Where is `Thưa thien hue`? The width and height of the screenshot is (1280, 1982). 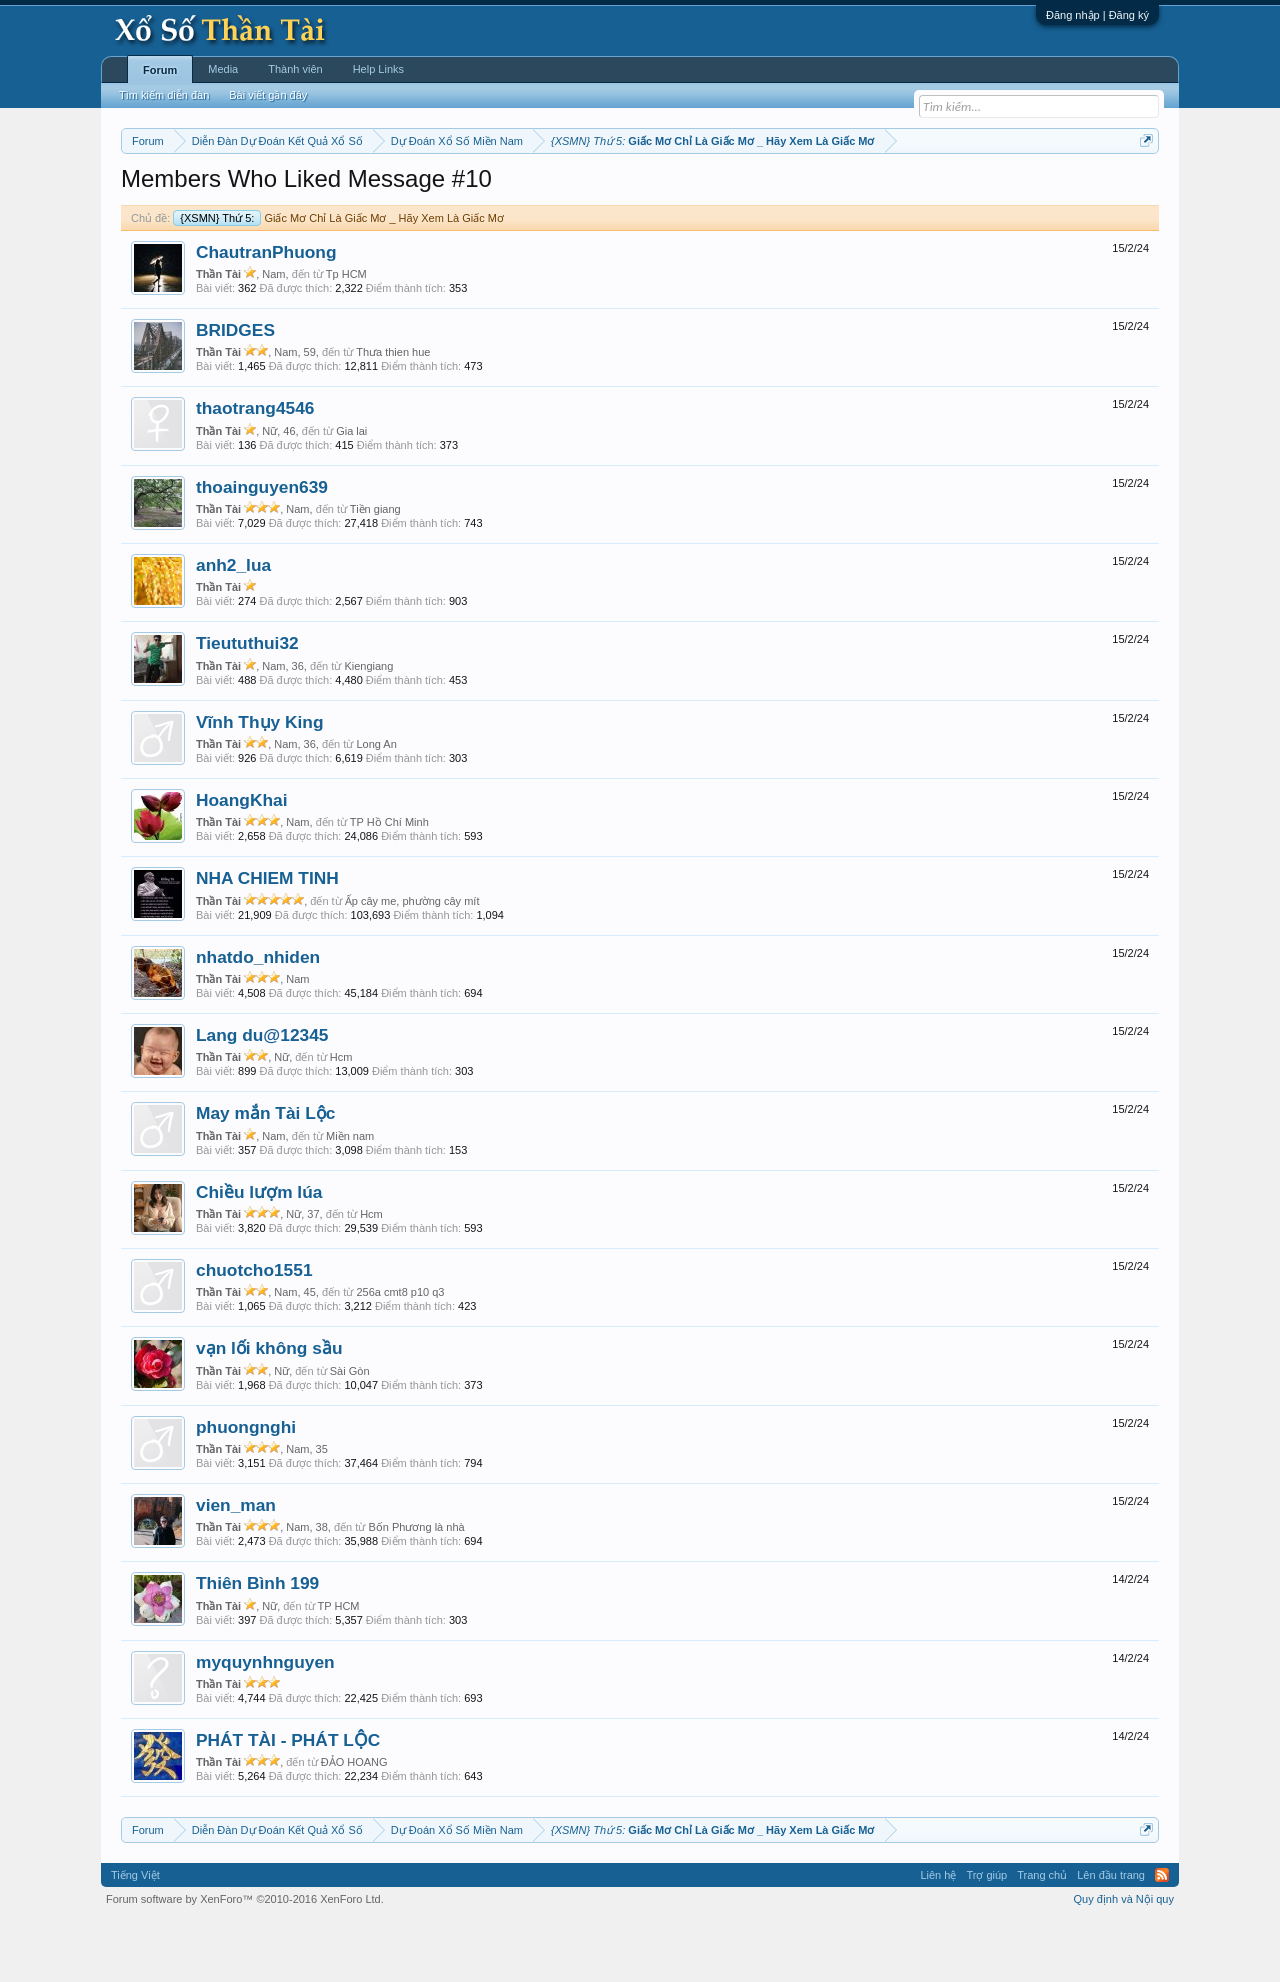
Thưa thien hue is located at coordinates (393, 412).